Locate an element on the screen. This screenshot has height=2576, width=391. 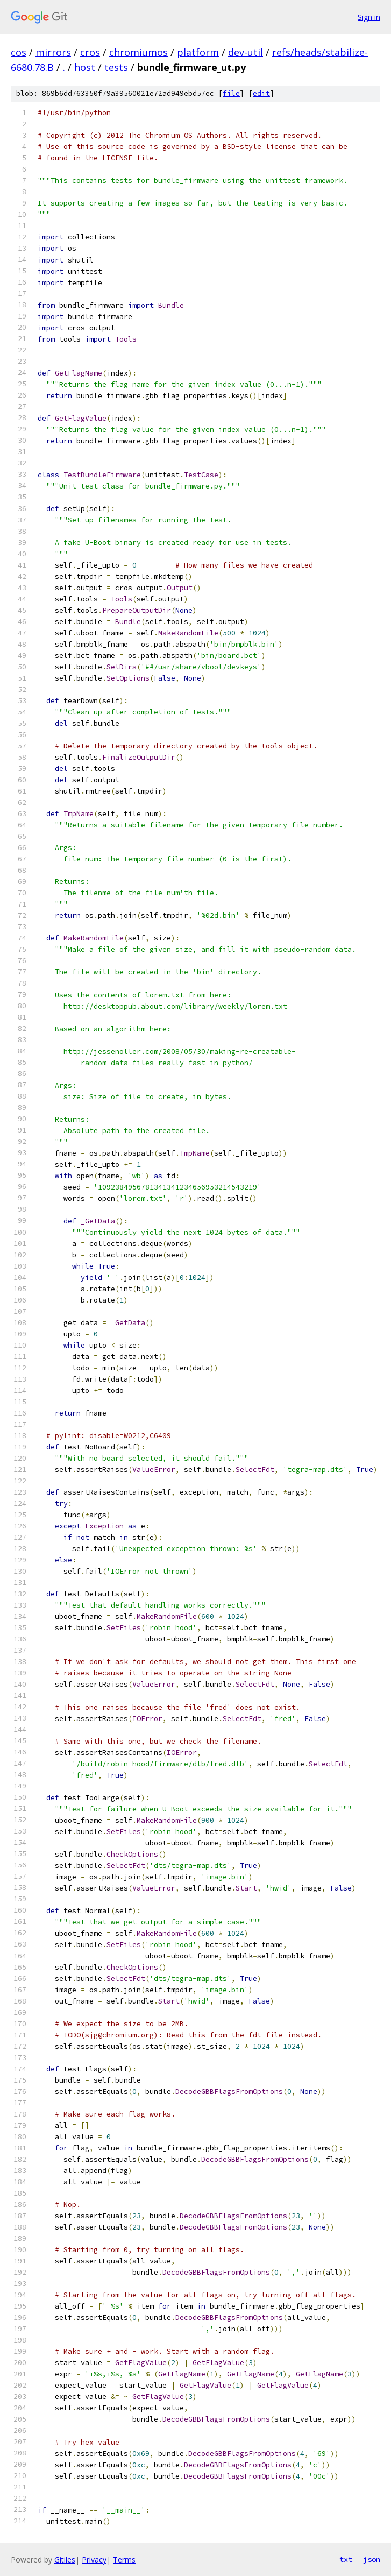
edit is located at coordinates (261, 93).